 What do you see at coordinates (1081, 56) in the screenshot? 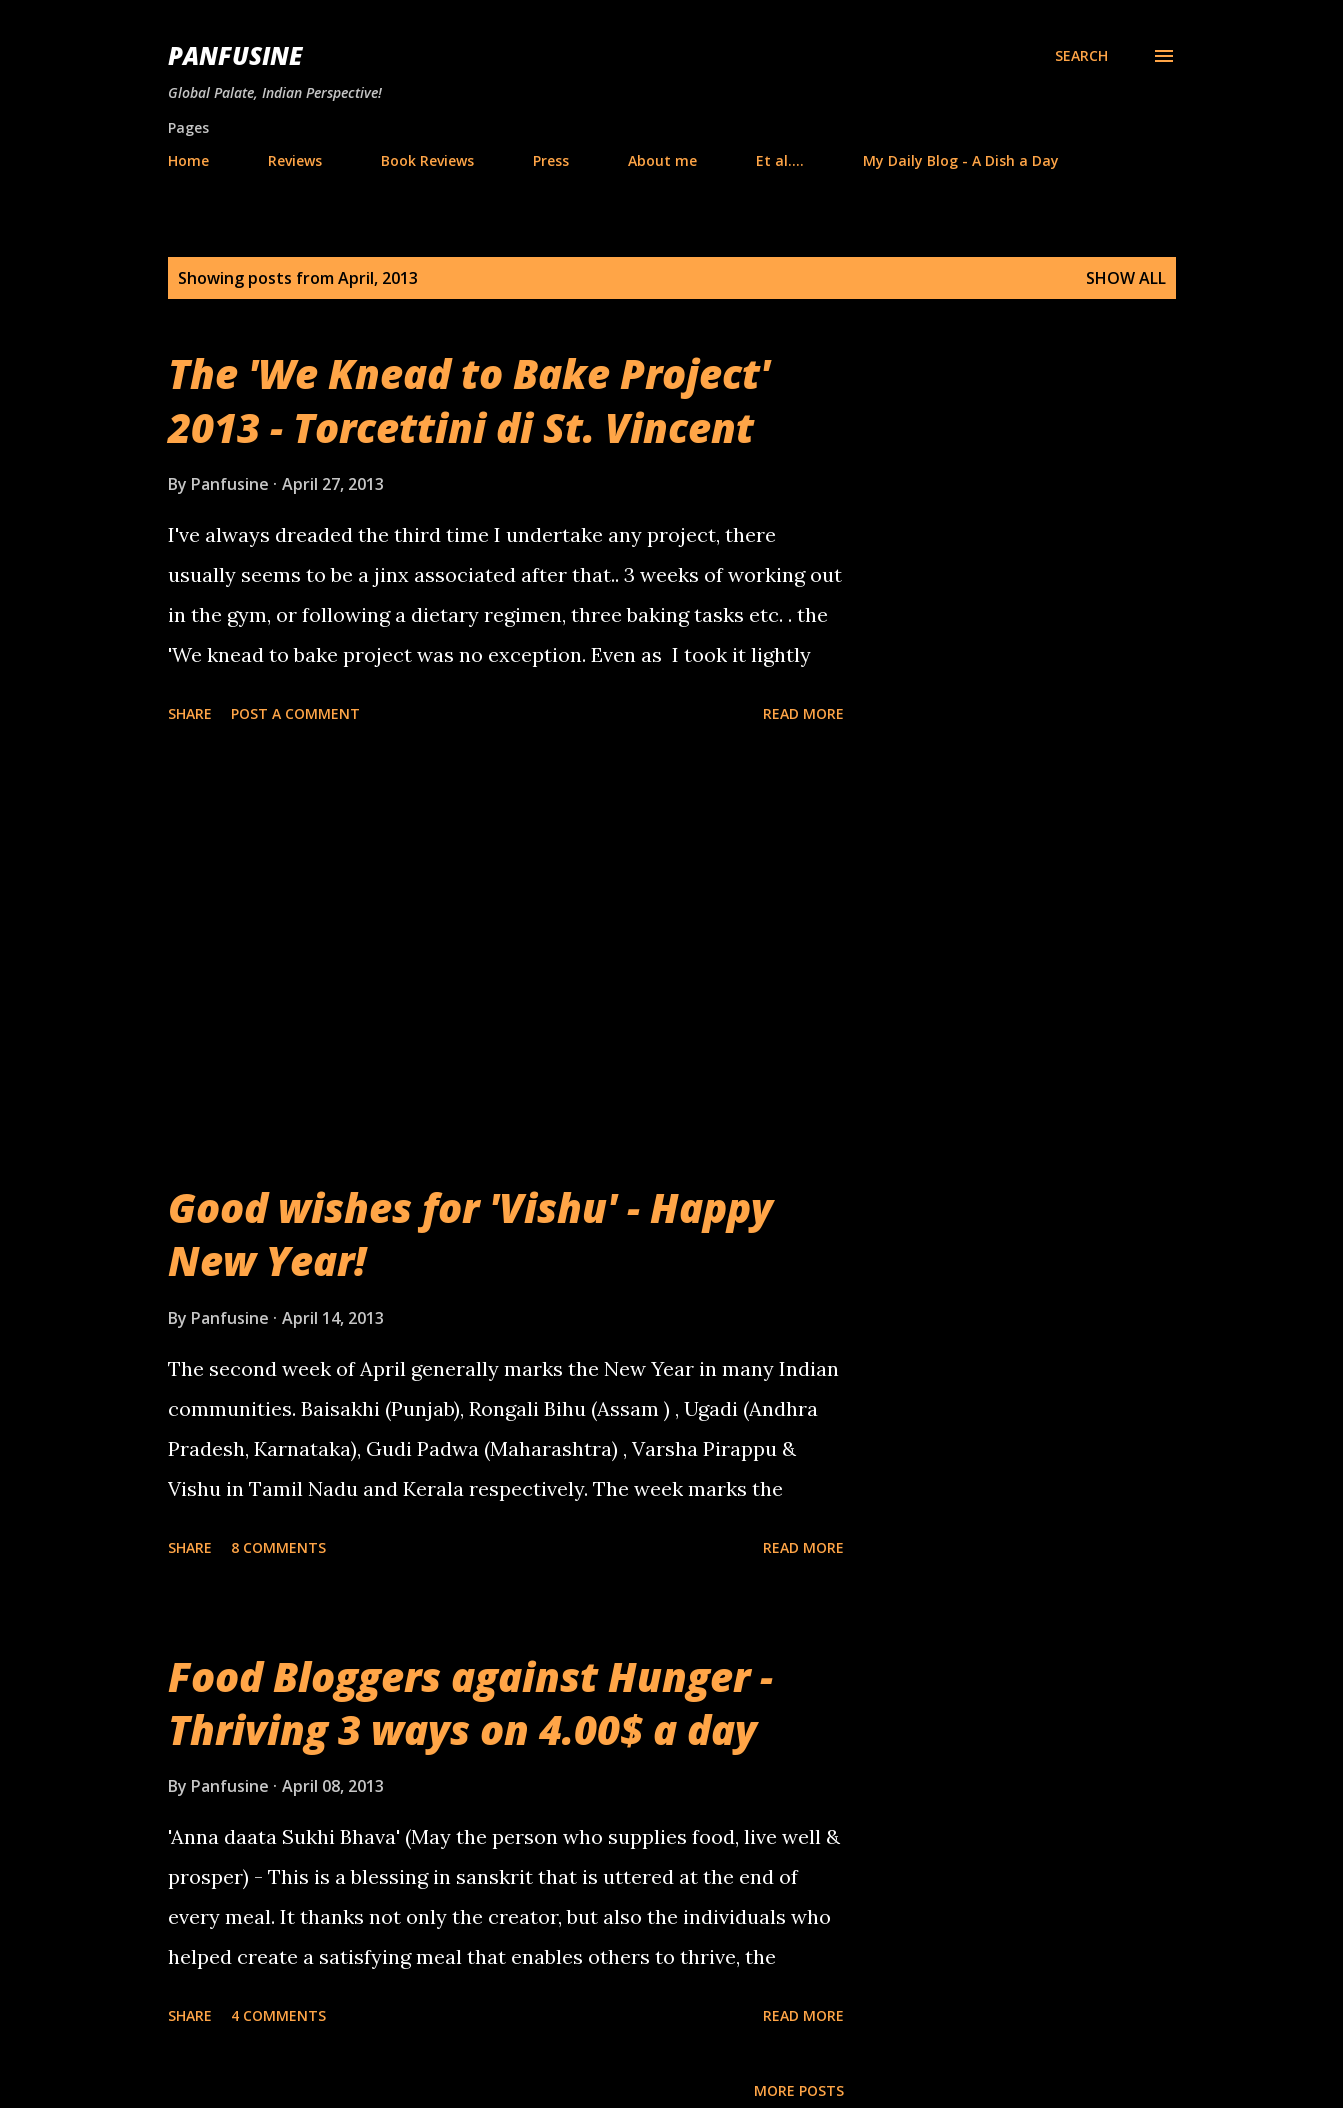
I see `[Search]` at bounding box center [1081, 56].